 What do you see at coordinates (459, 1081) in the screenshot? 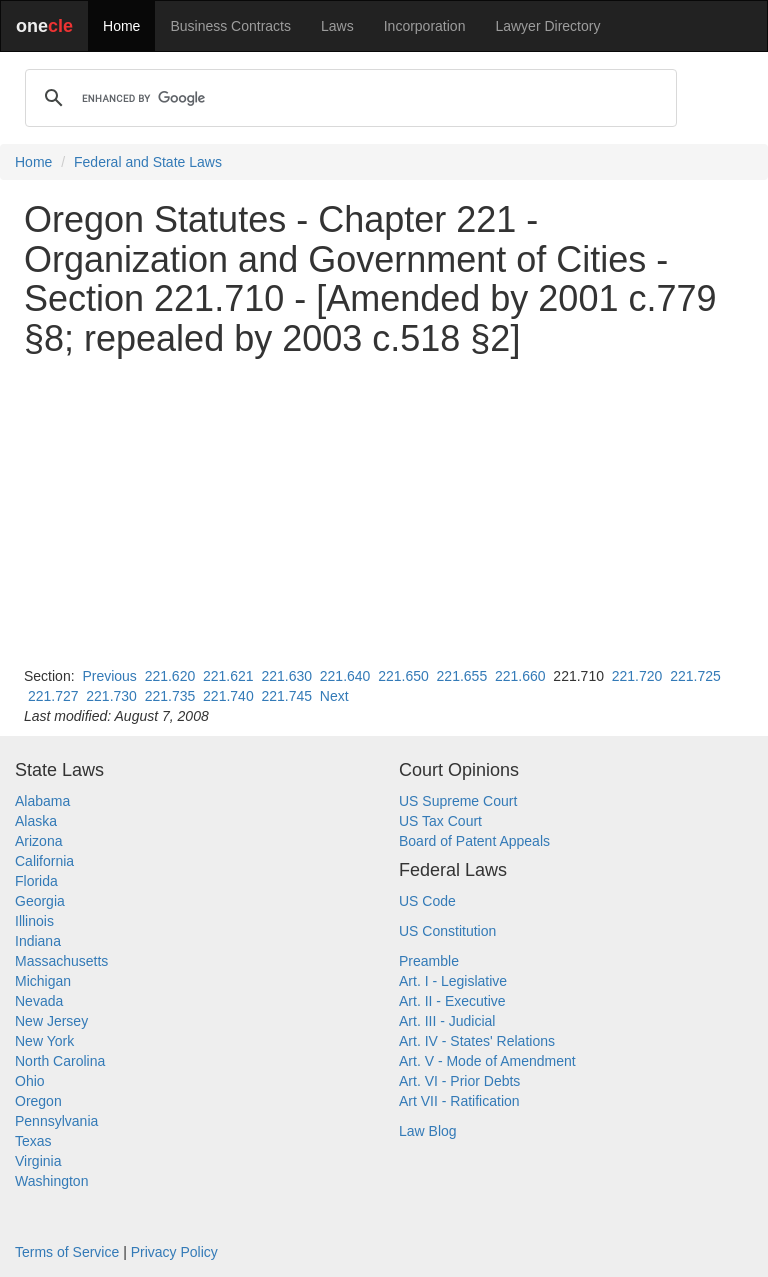
I see `Art. VI - Prior Debts` at bounding box center [459, 1081].